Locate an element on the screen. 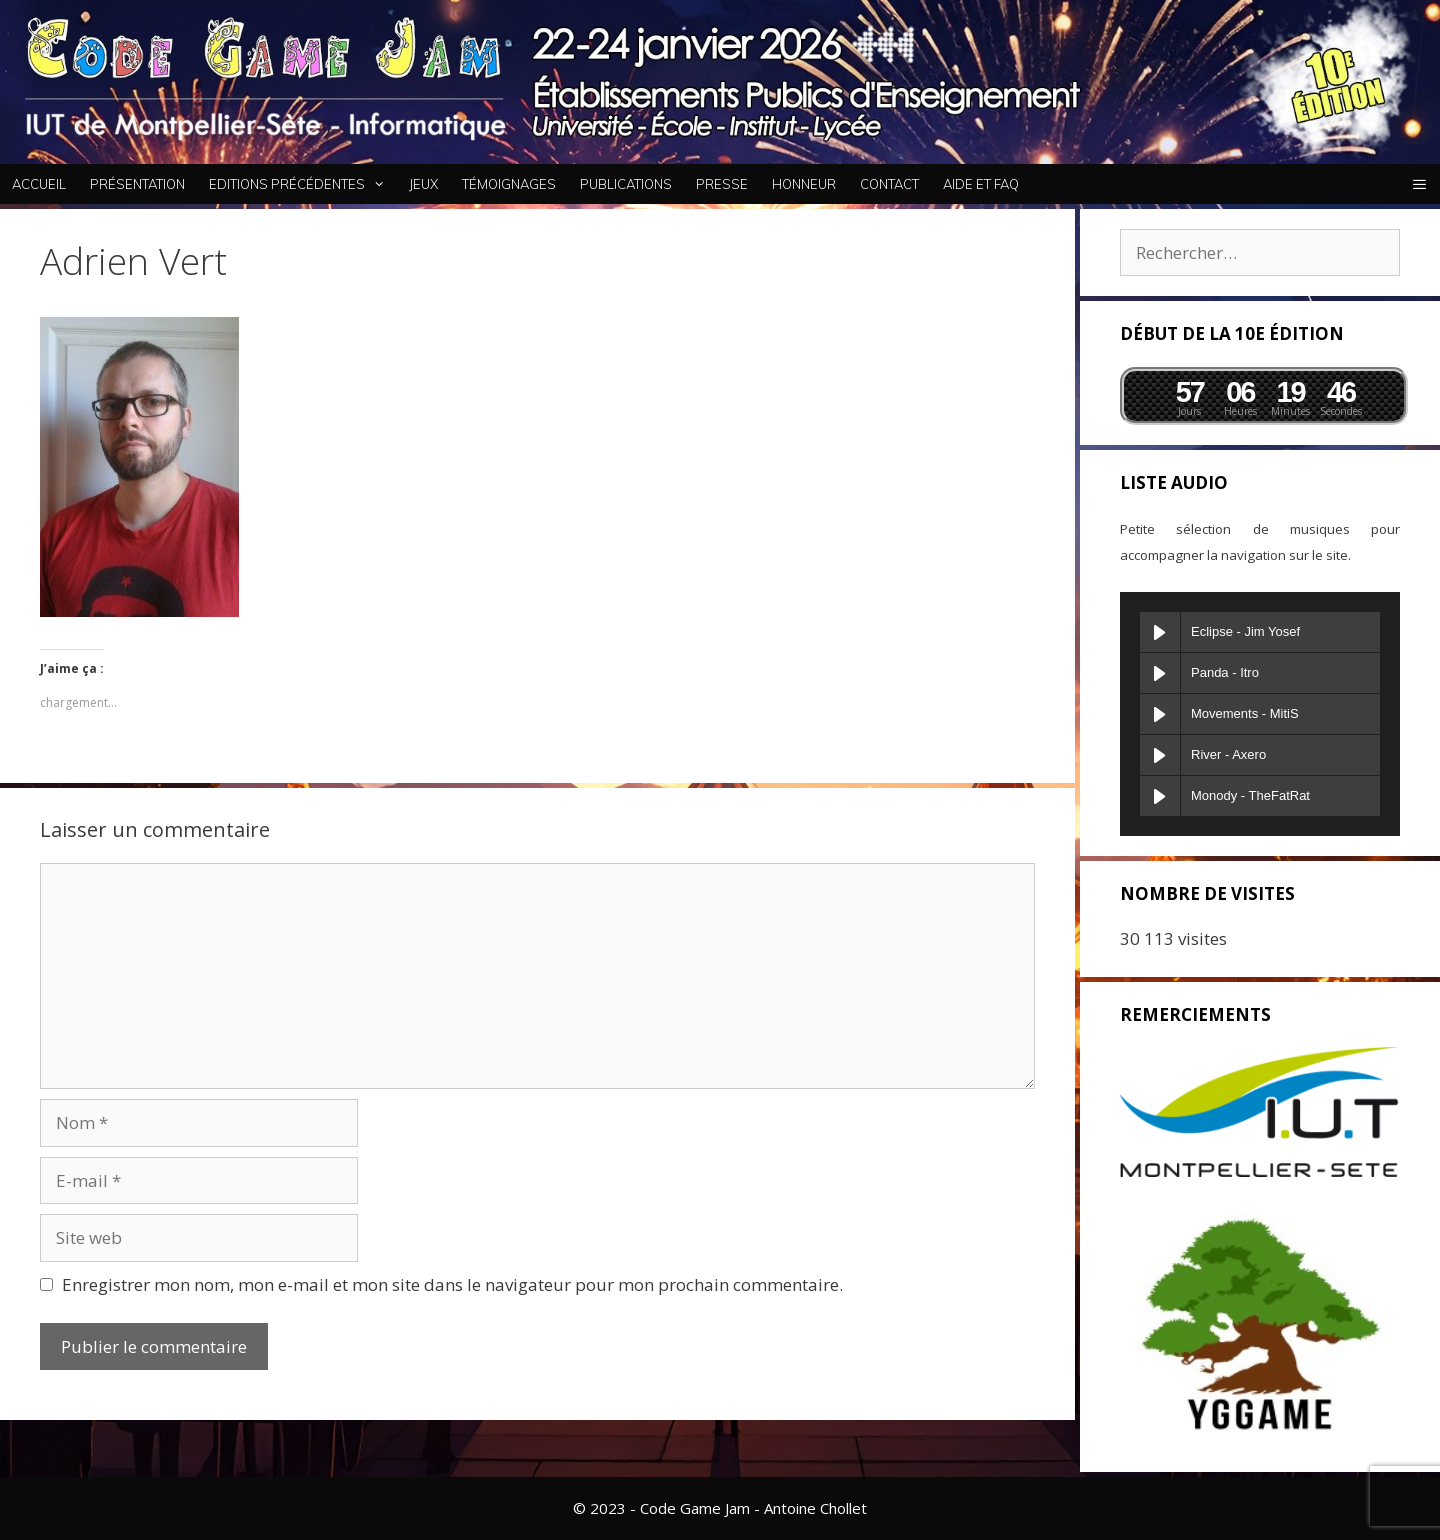  [Play Panda] is located at coordinates (1160, 673).